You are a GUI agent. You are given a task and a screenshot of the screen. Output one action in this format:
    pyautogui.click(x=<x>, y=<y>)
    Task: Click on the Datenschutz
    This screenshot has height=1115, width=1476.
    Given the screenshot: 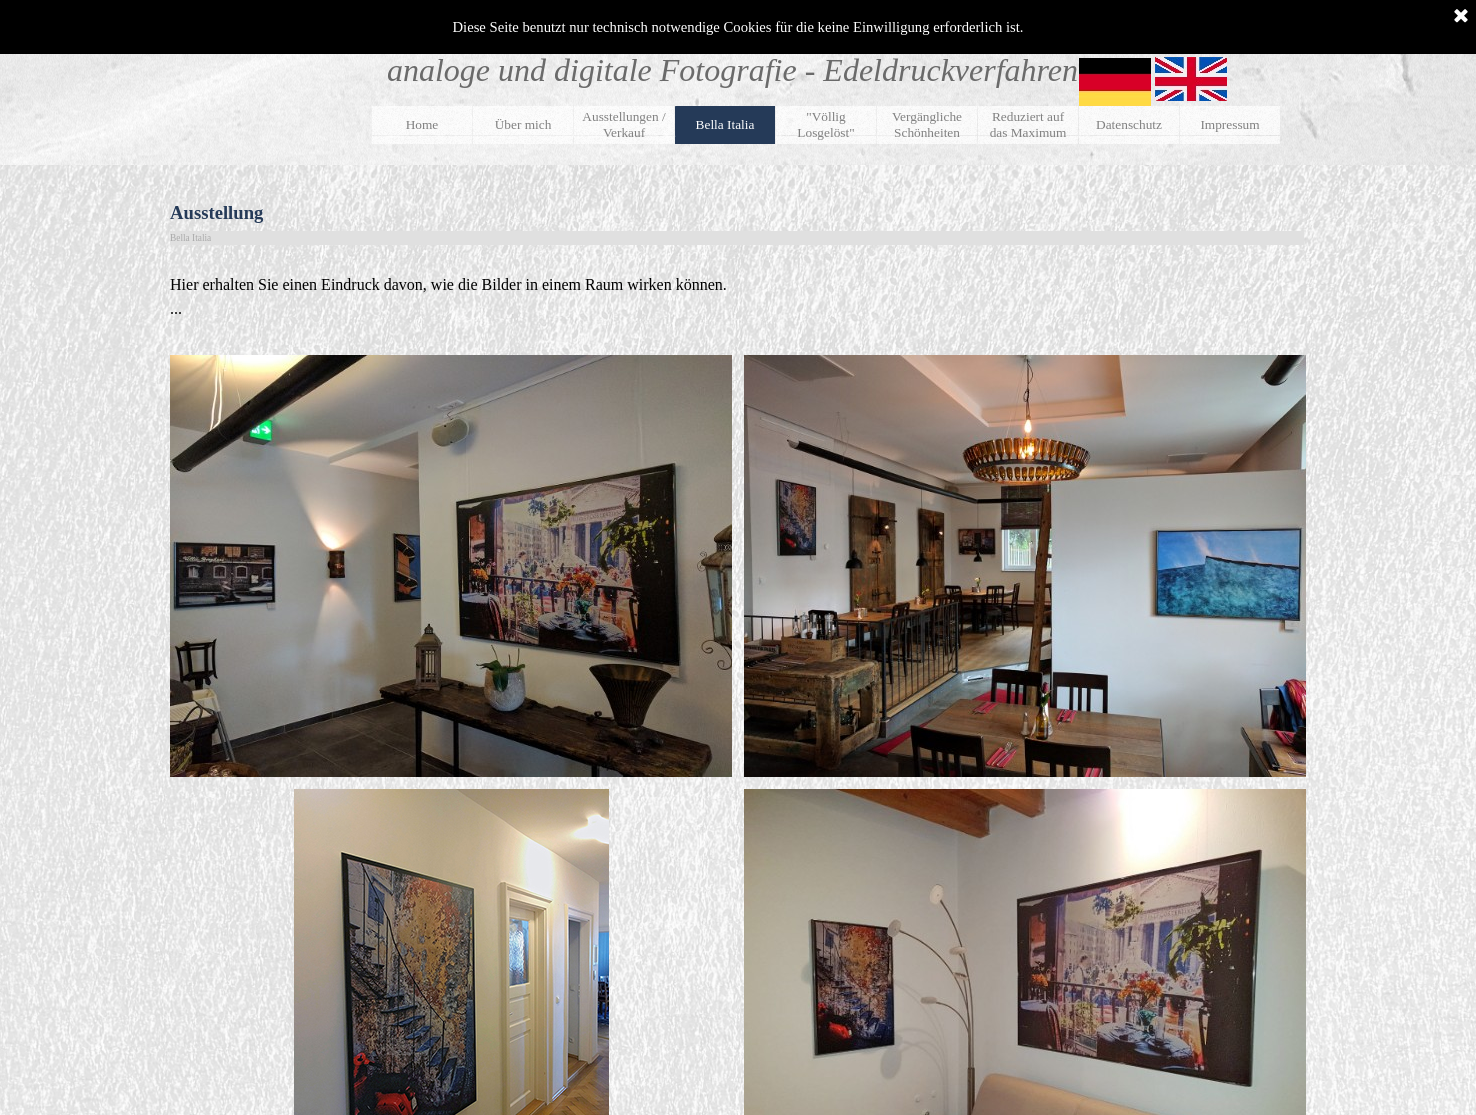 What is the action you would take?
    pyautogui.click(x=1129, y=124)
    